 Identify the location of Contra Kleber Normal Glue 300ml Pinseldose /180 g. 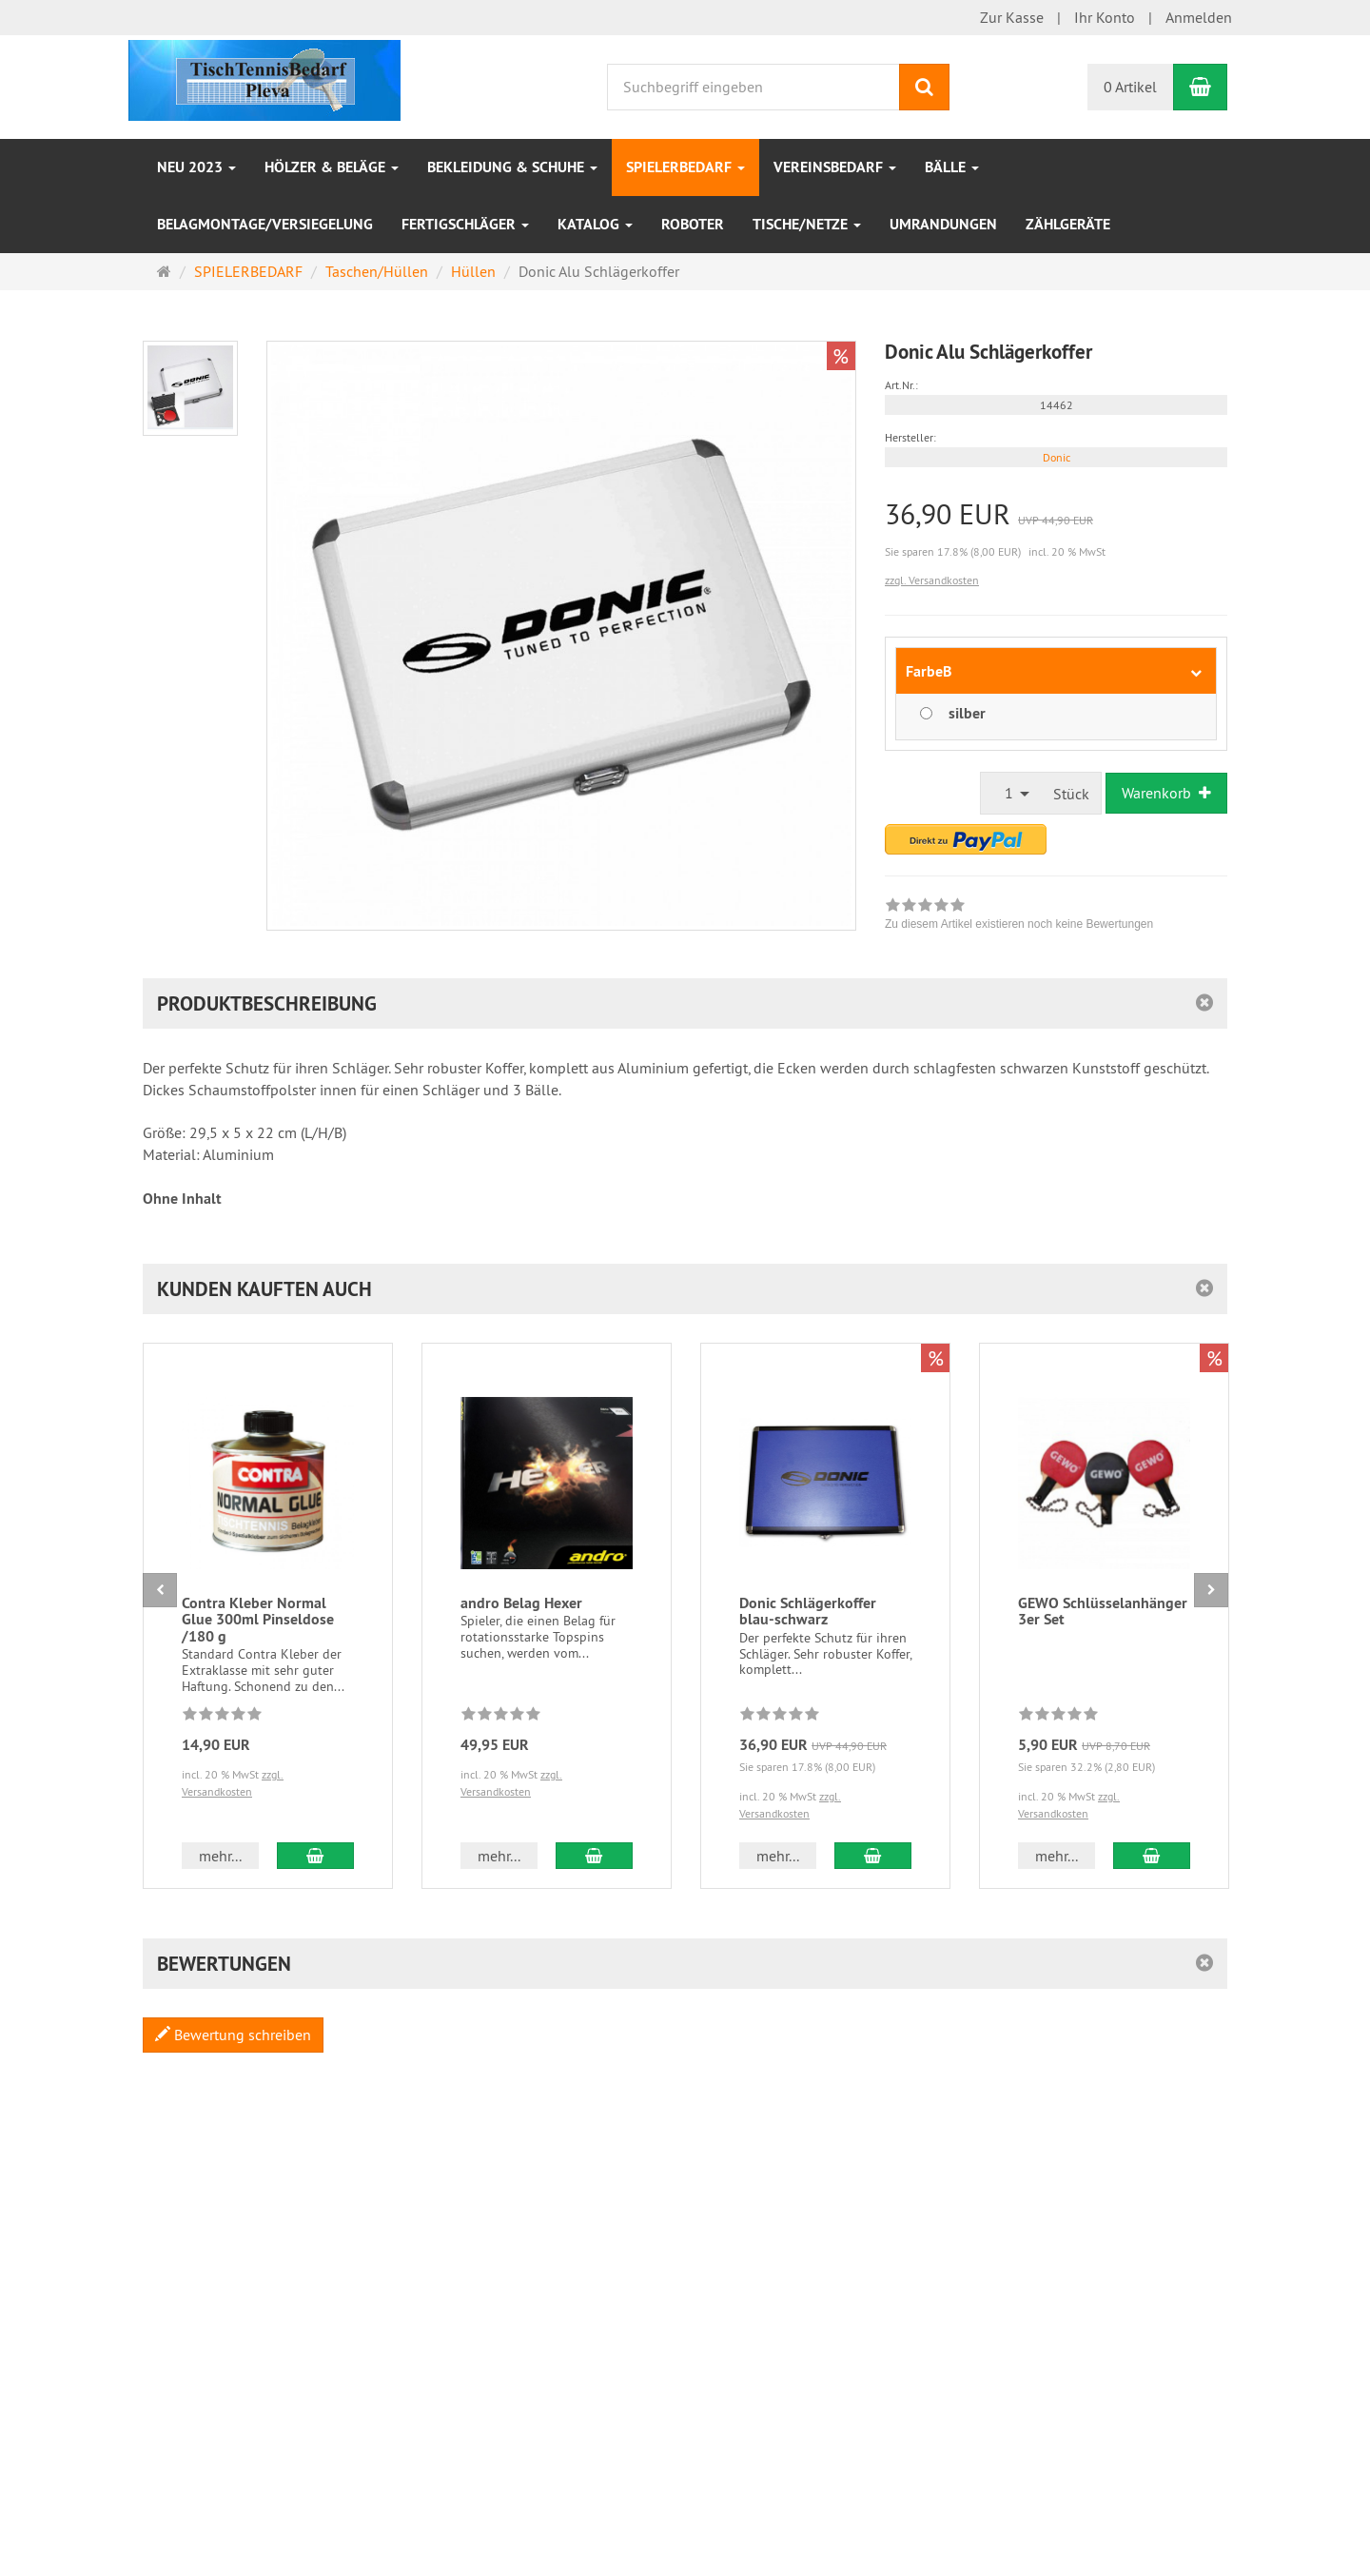
(258, 1619).